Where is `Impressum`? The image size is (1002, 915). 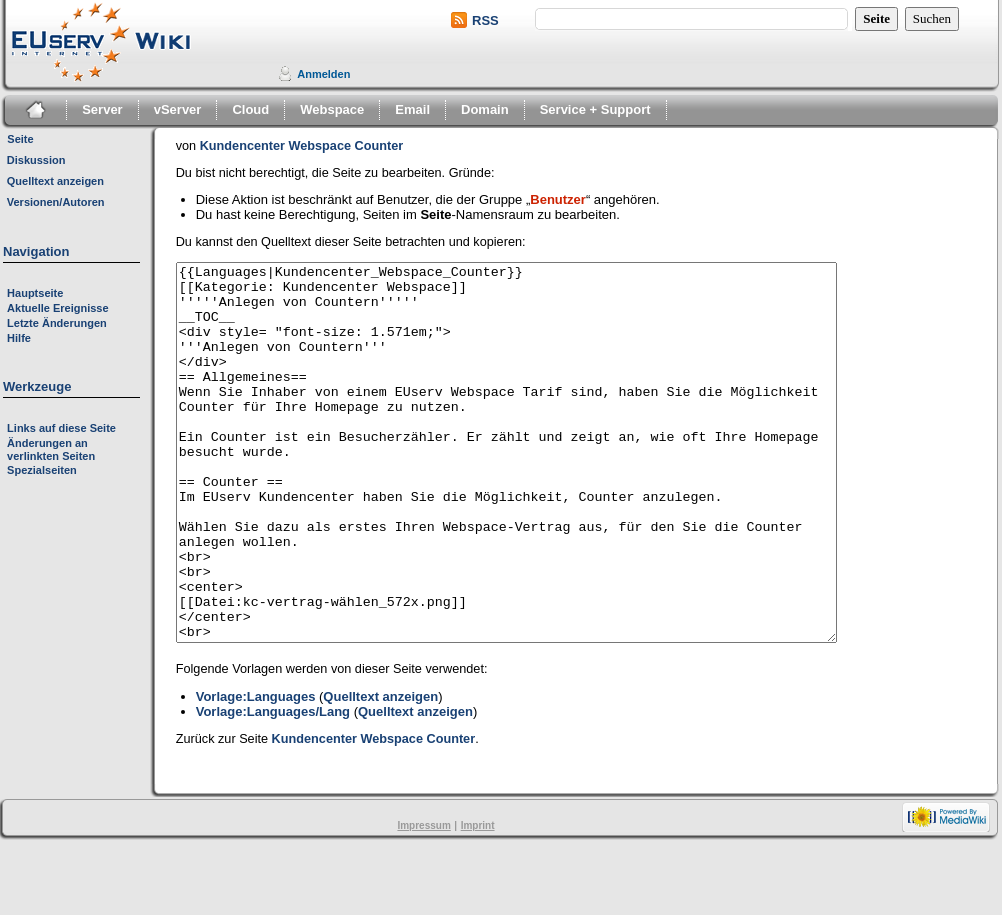 Impressum is located at coordinates (423, 900).